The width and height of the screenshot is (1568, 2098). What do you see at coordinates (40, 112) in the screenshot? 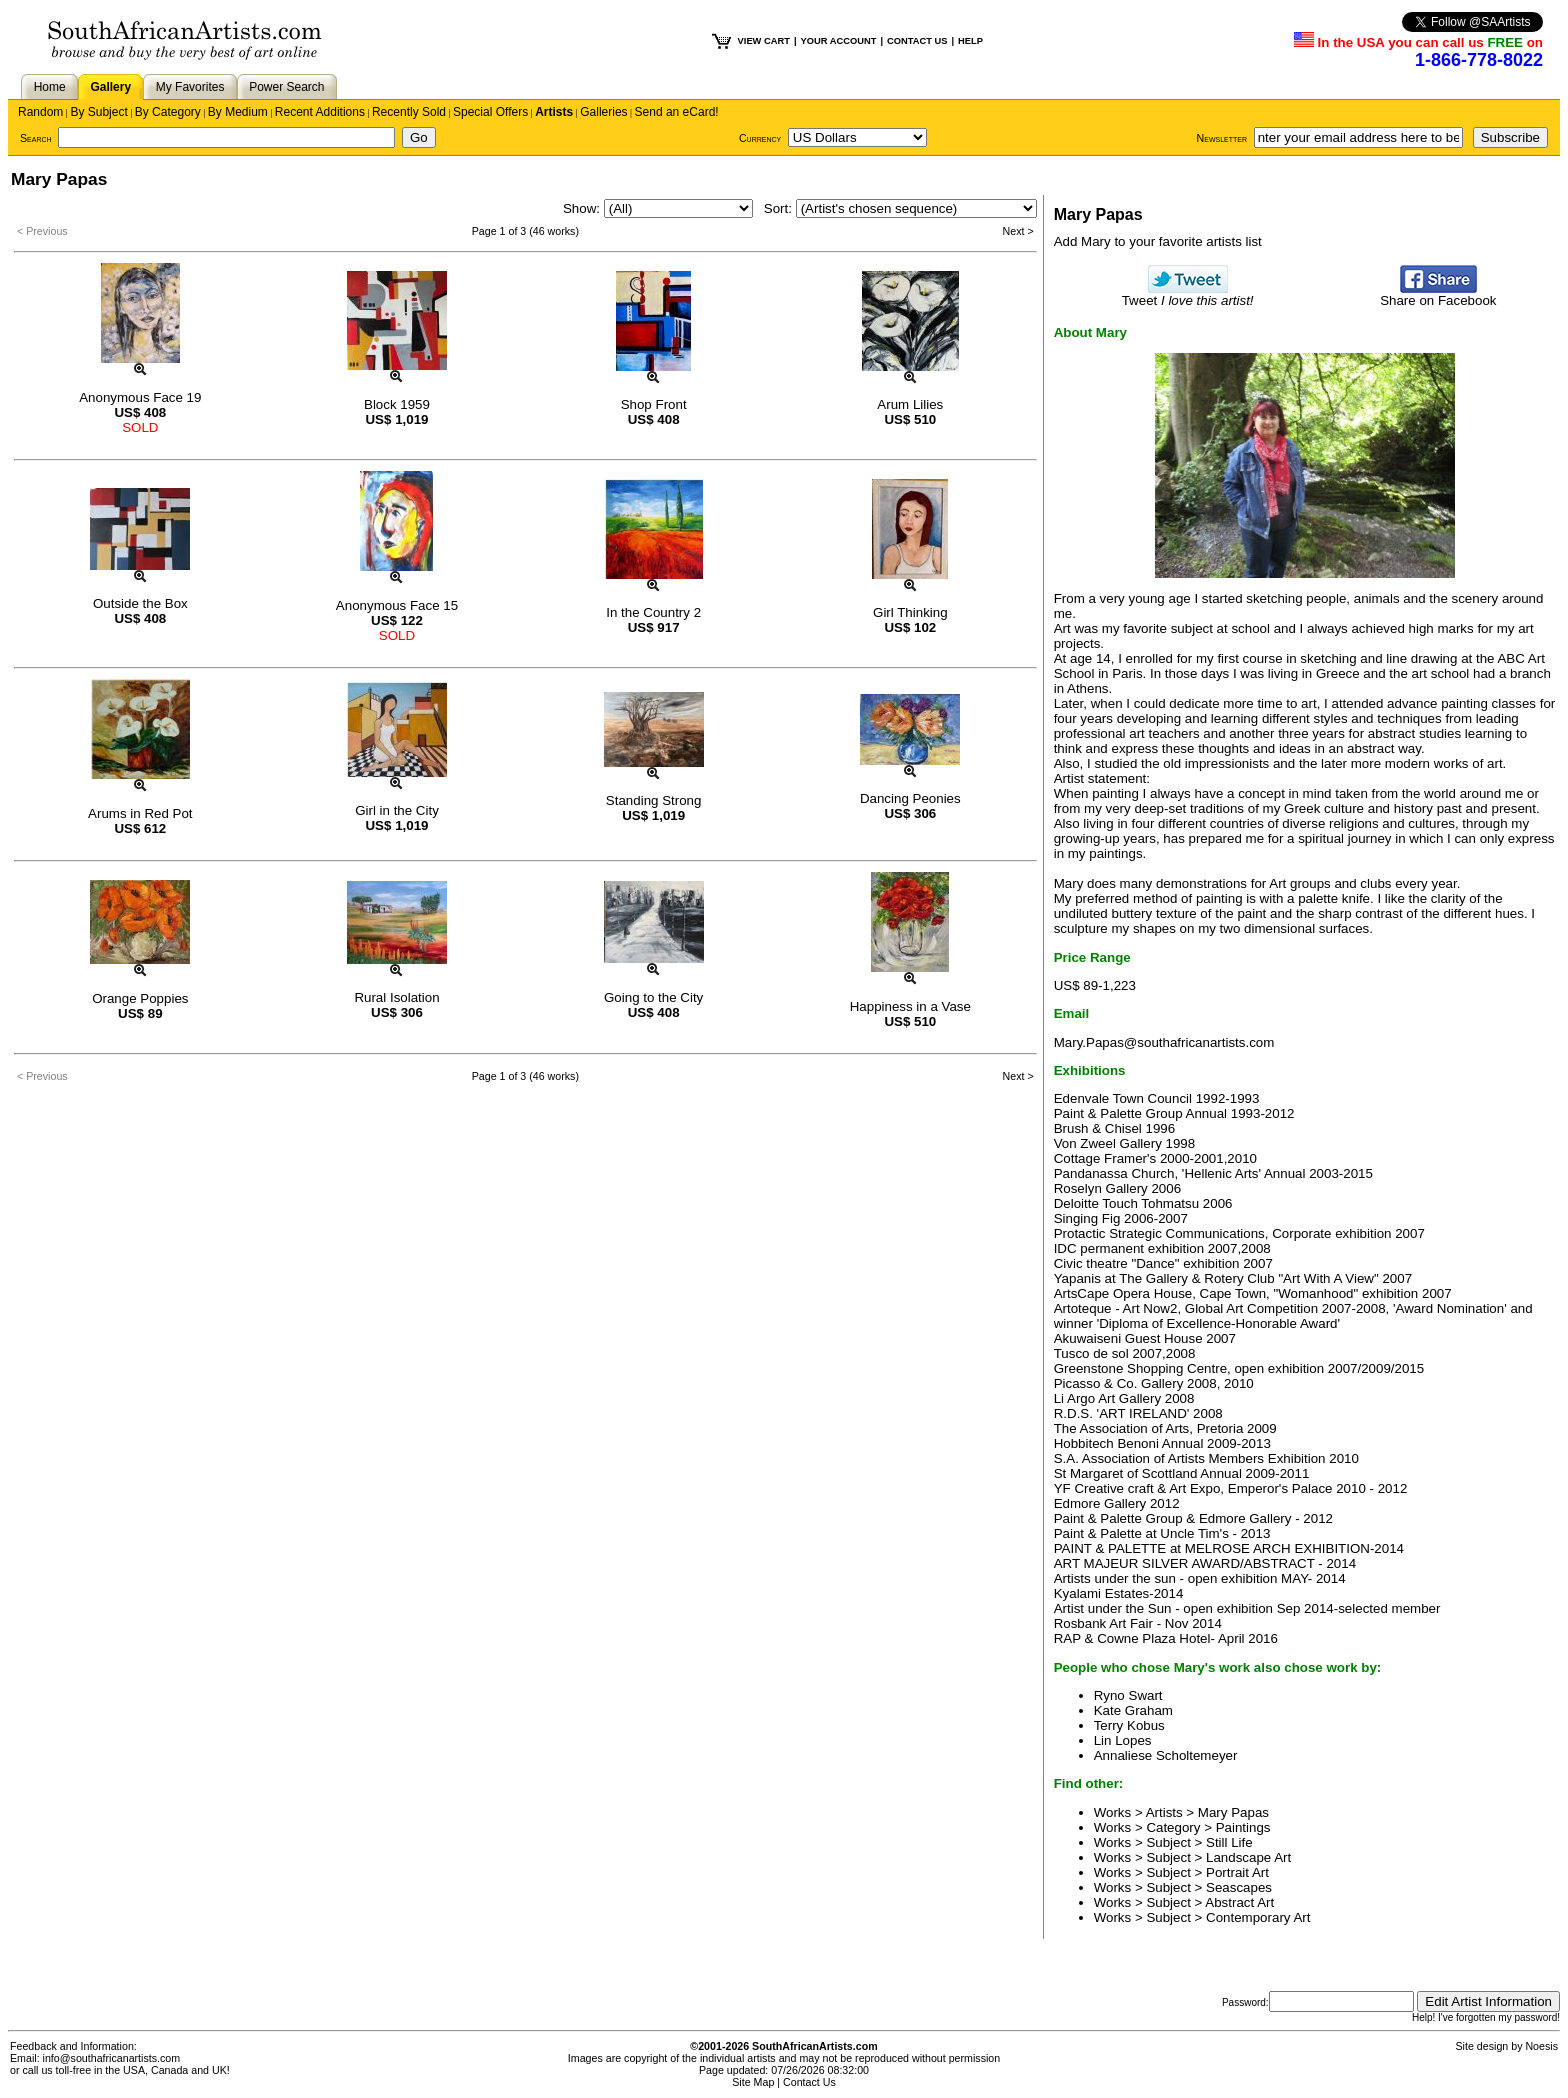
I see `Random` at bounding box center [40, 112].